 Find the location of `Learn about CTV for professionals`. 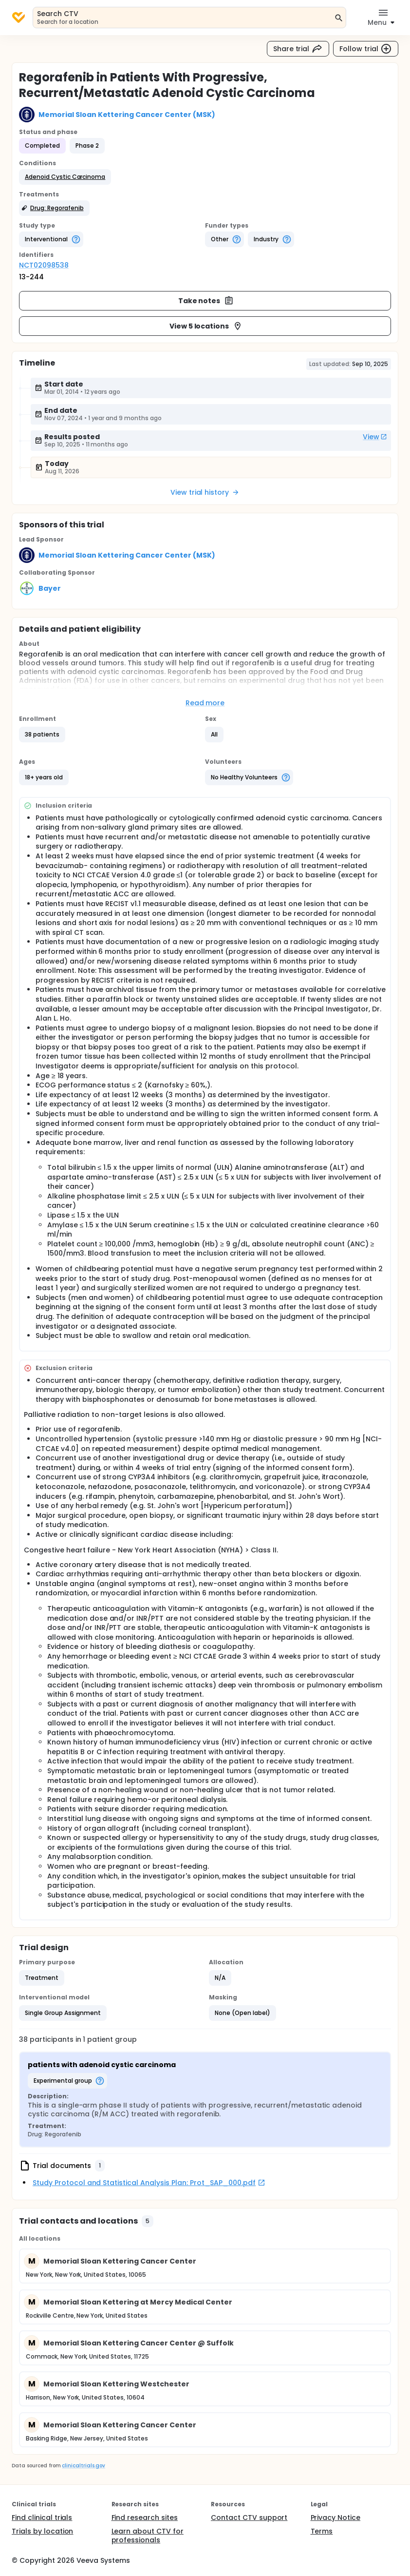

Learn about CTV for professionals is located at coordinates (148, 2535).